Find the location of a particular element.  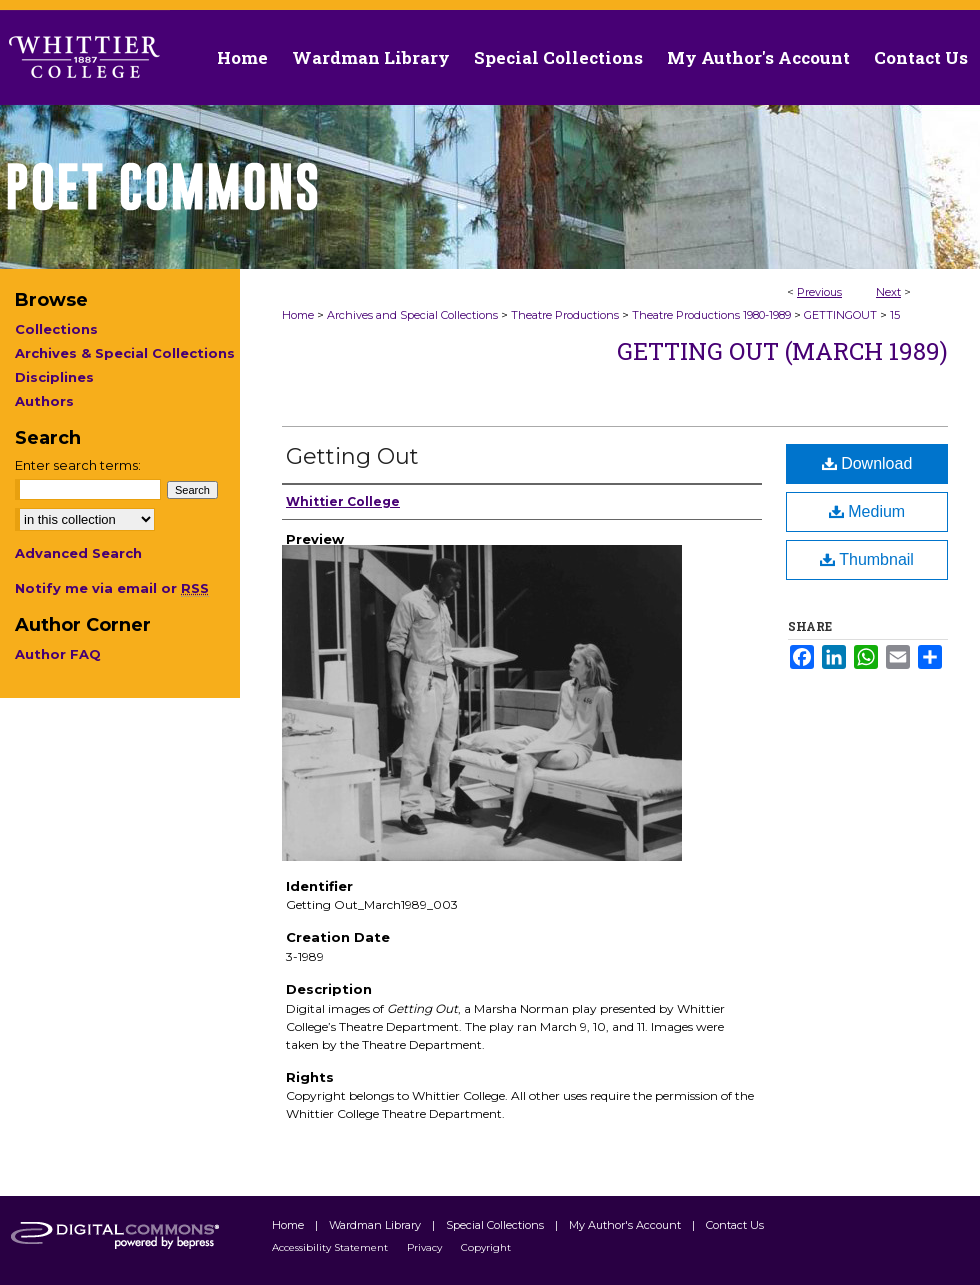

Medium is located at coordinates (867, 511).